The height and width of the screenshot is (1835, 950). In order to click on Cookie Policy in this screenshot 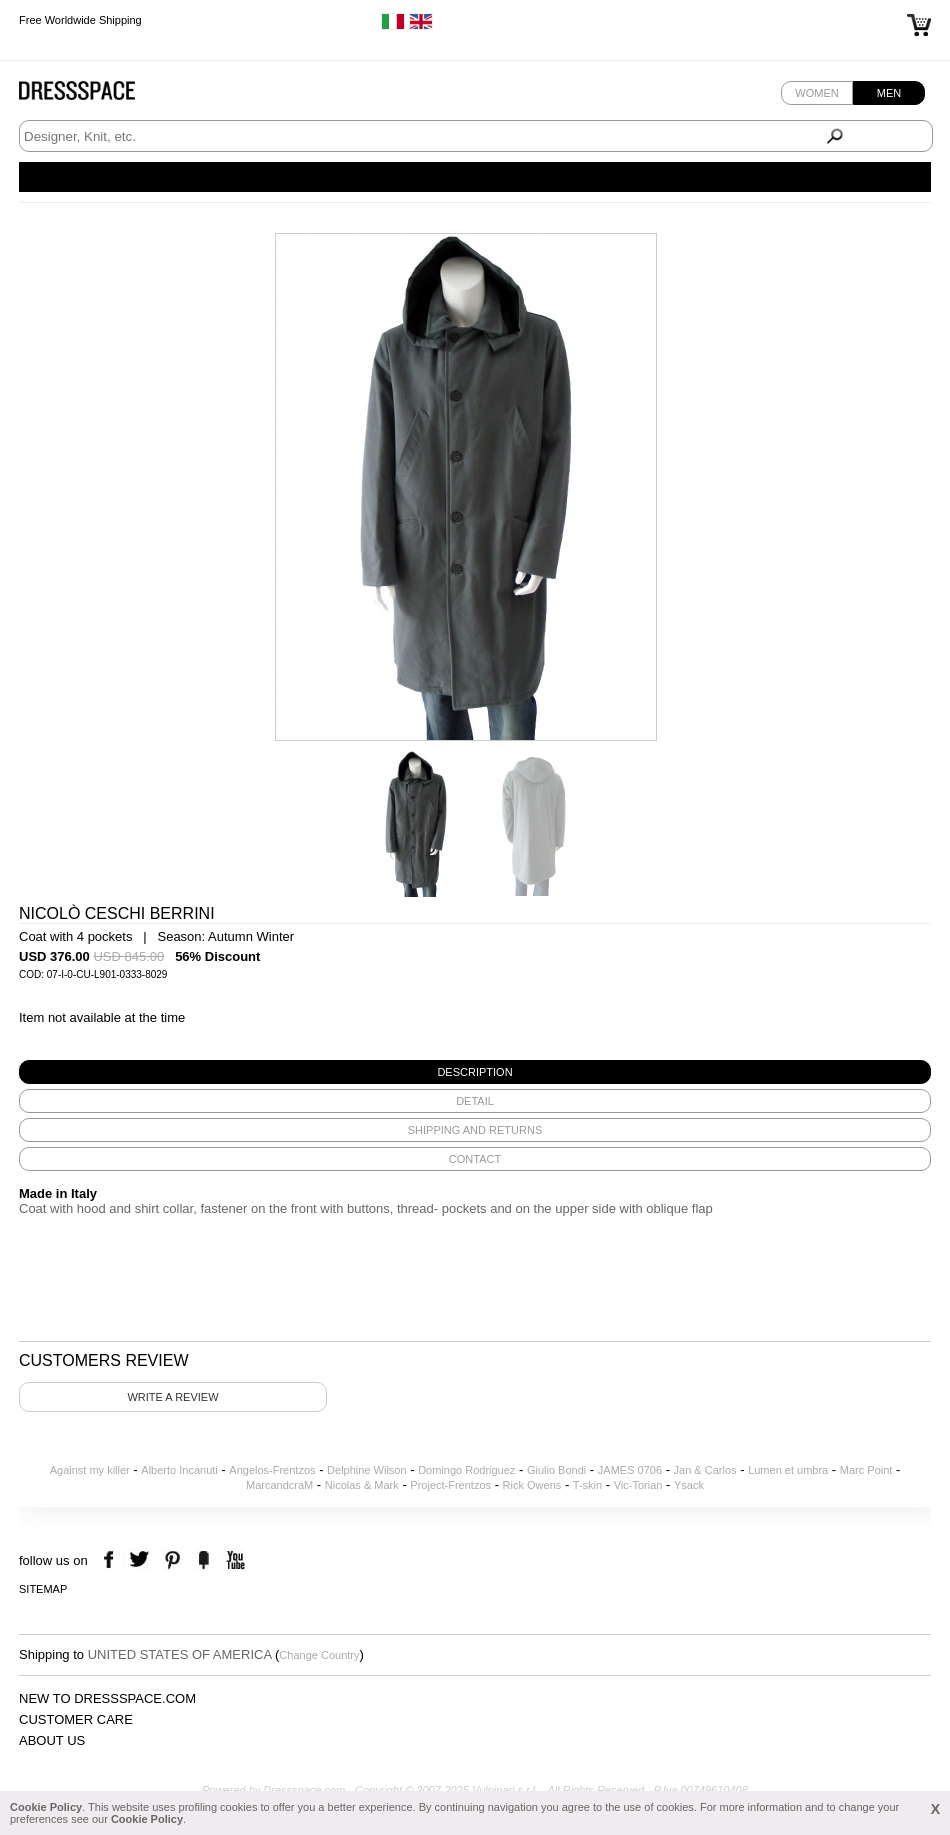, I will do `click(46, 1807)`.